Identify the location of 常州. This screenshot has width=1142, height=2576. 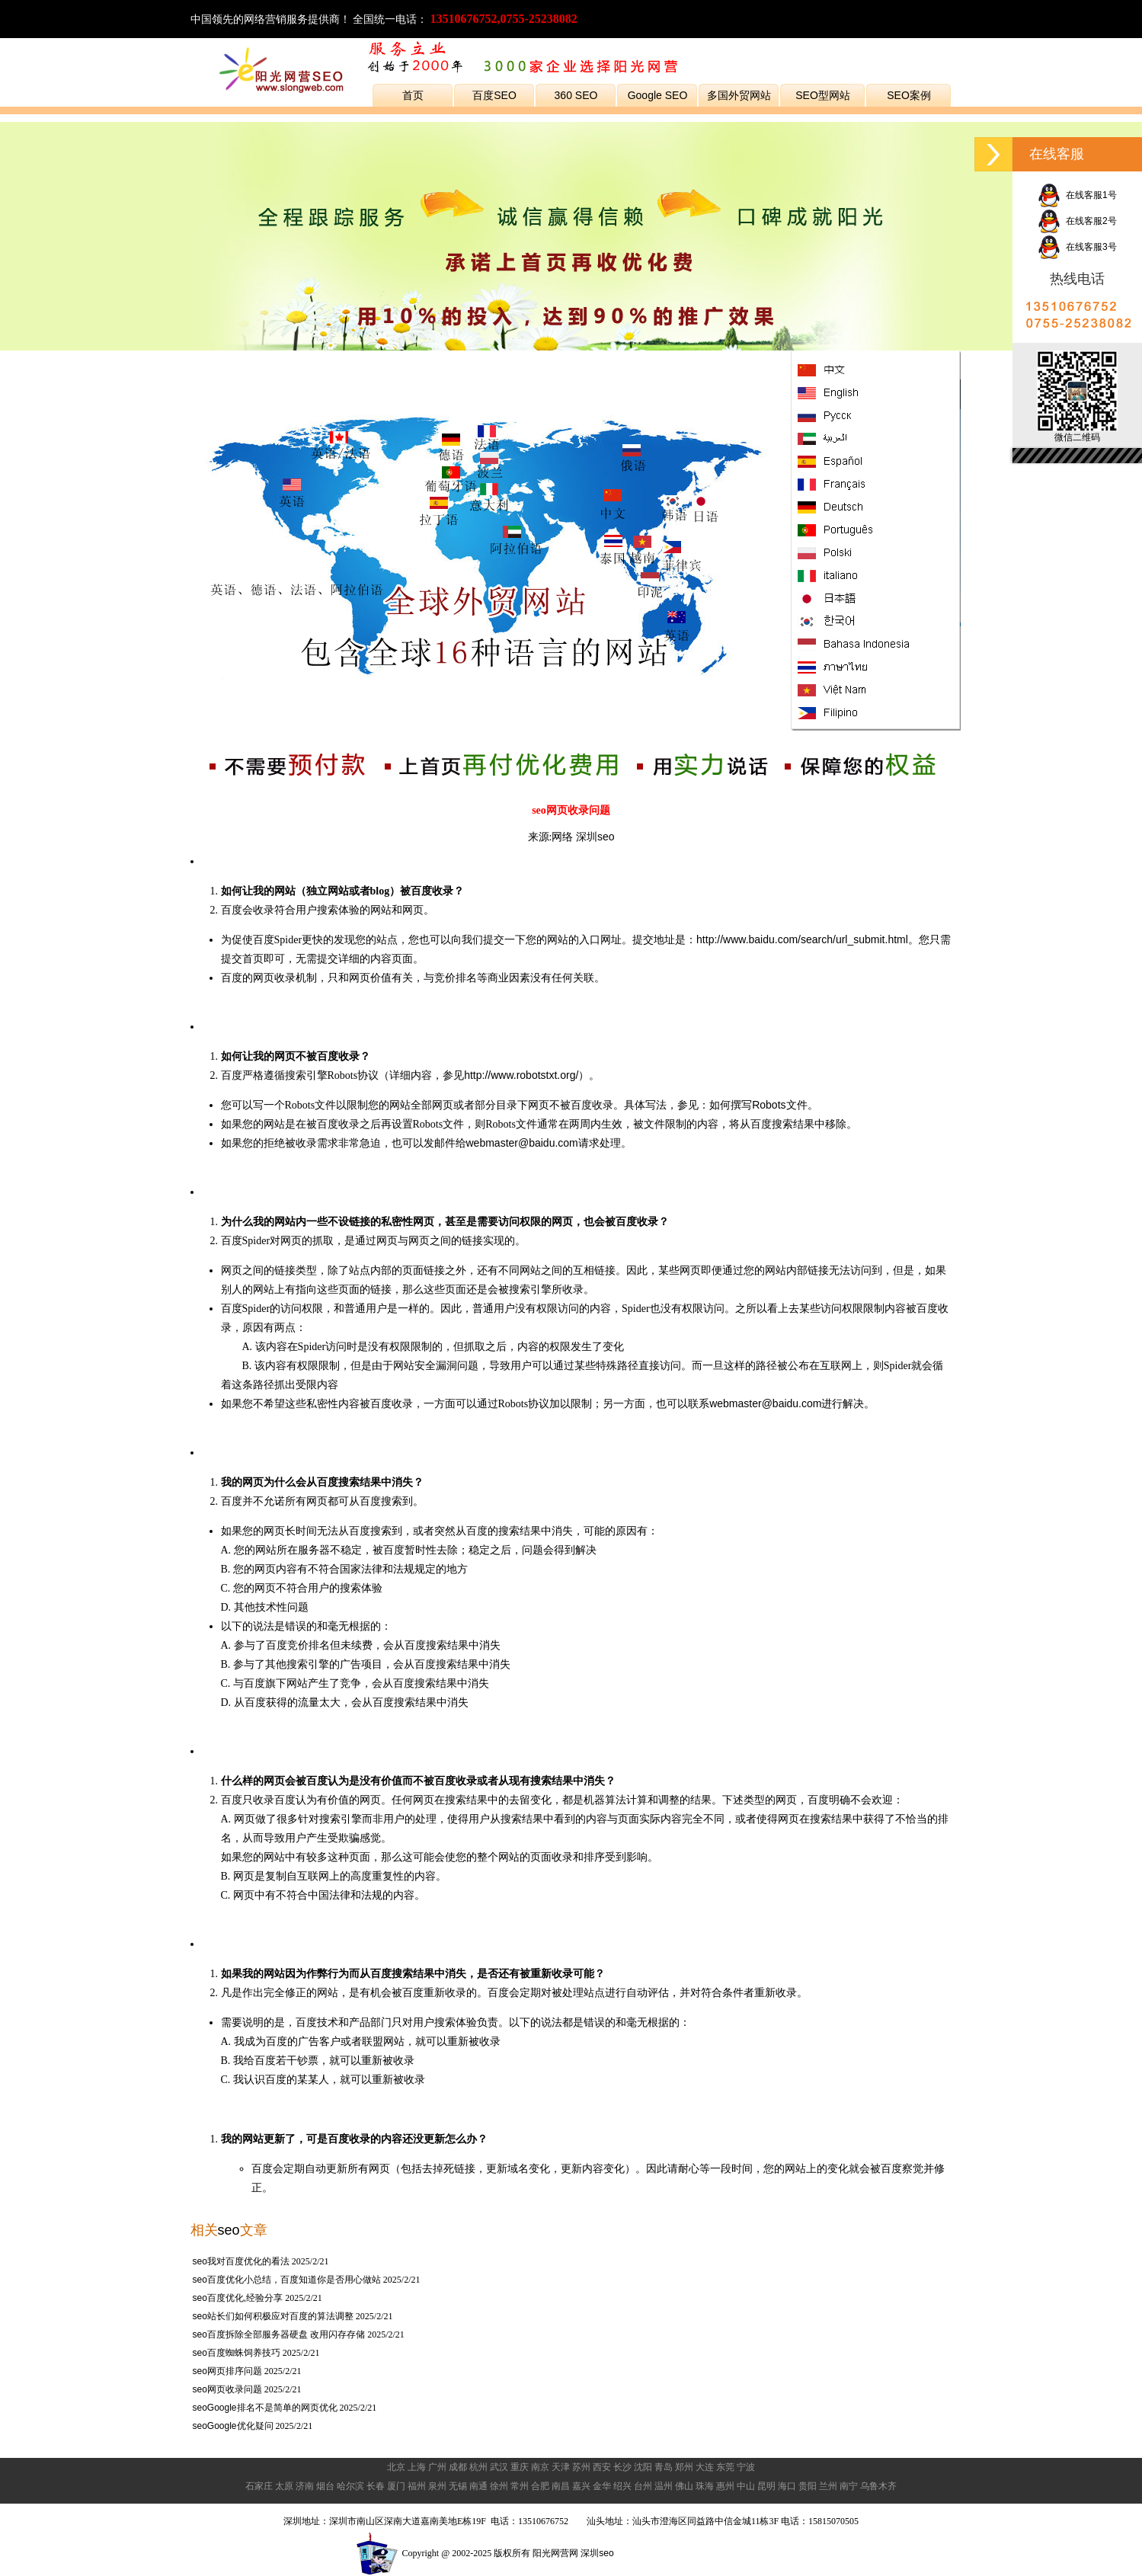
(519, 2486).